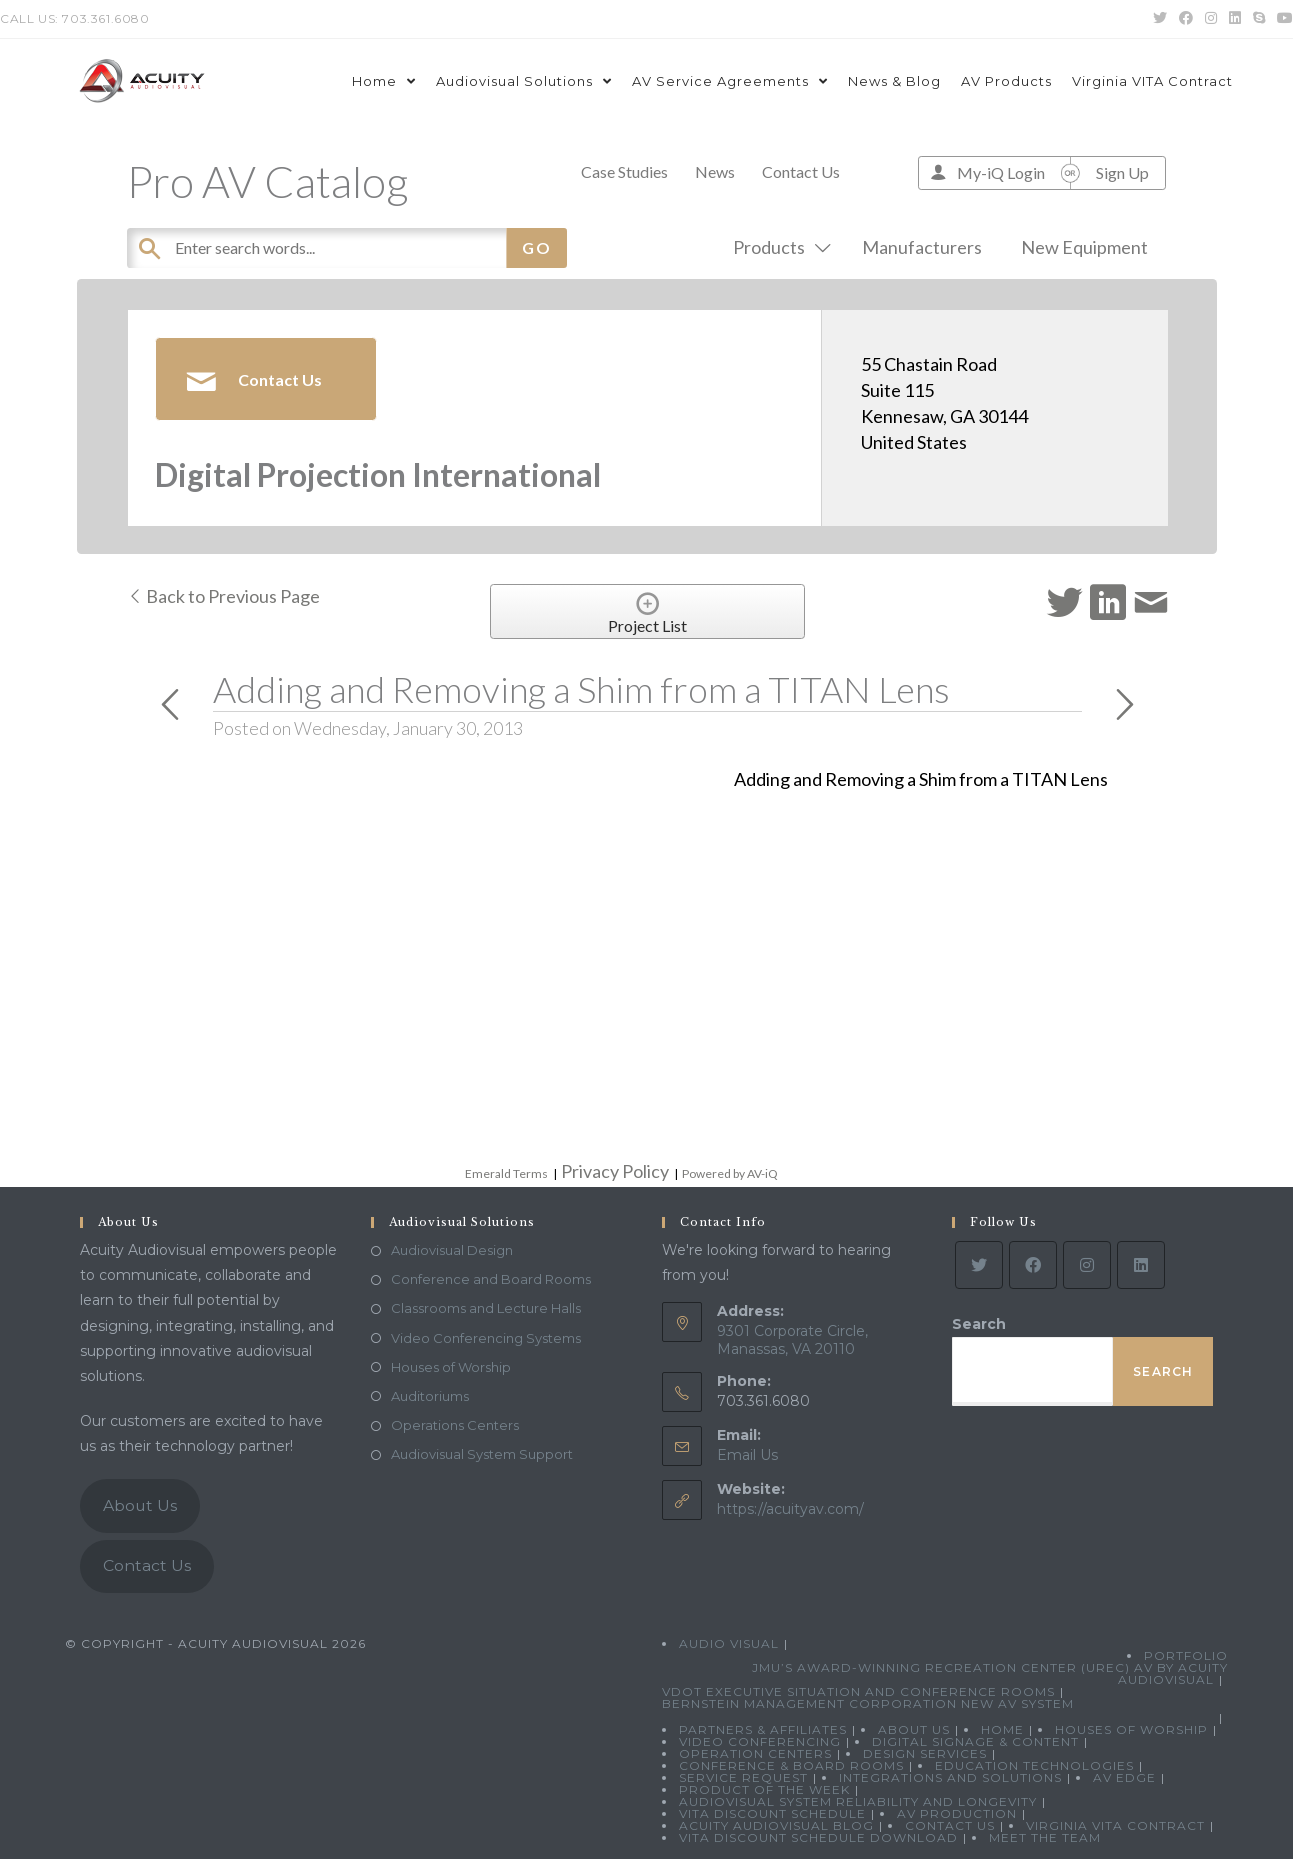  Describe the element at coordinates (1001, 172) in the screenshot. I see `My-iQ Login` at that location.